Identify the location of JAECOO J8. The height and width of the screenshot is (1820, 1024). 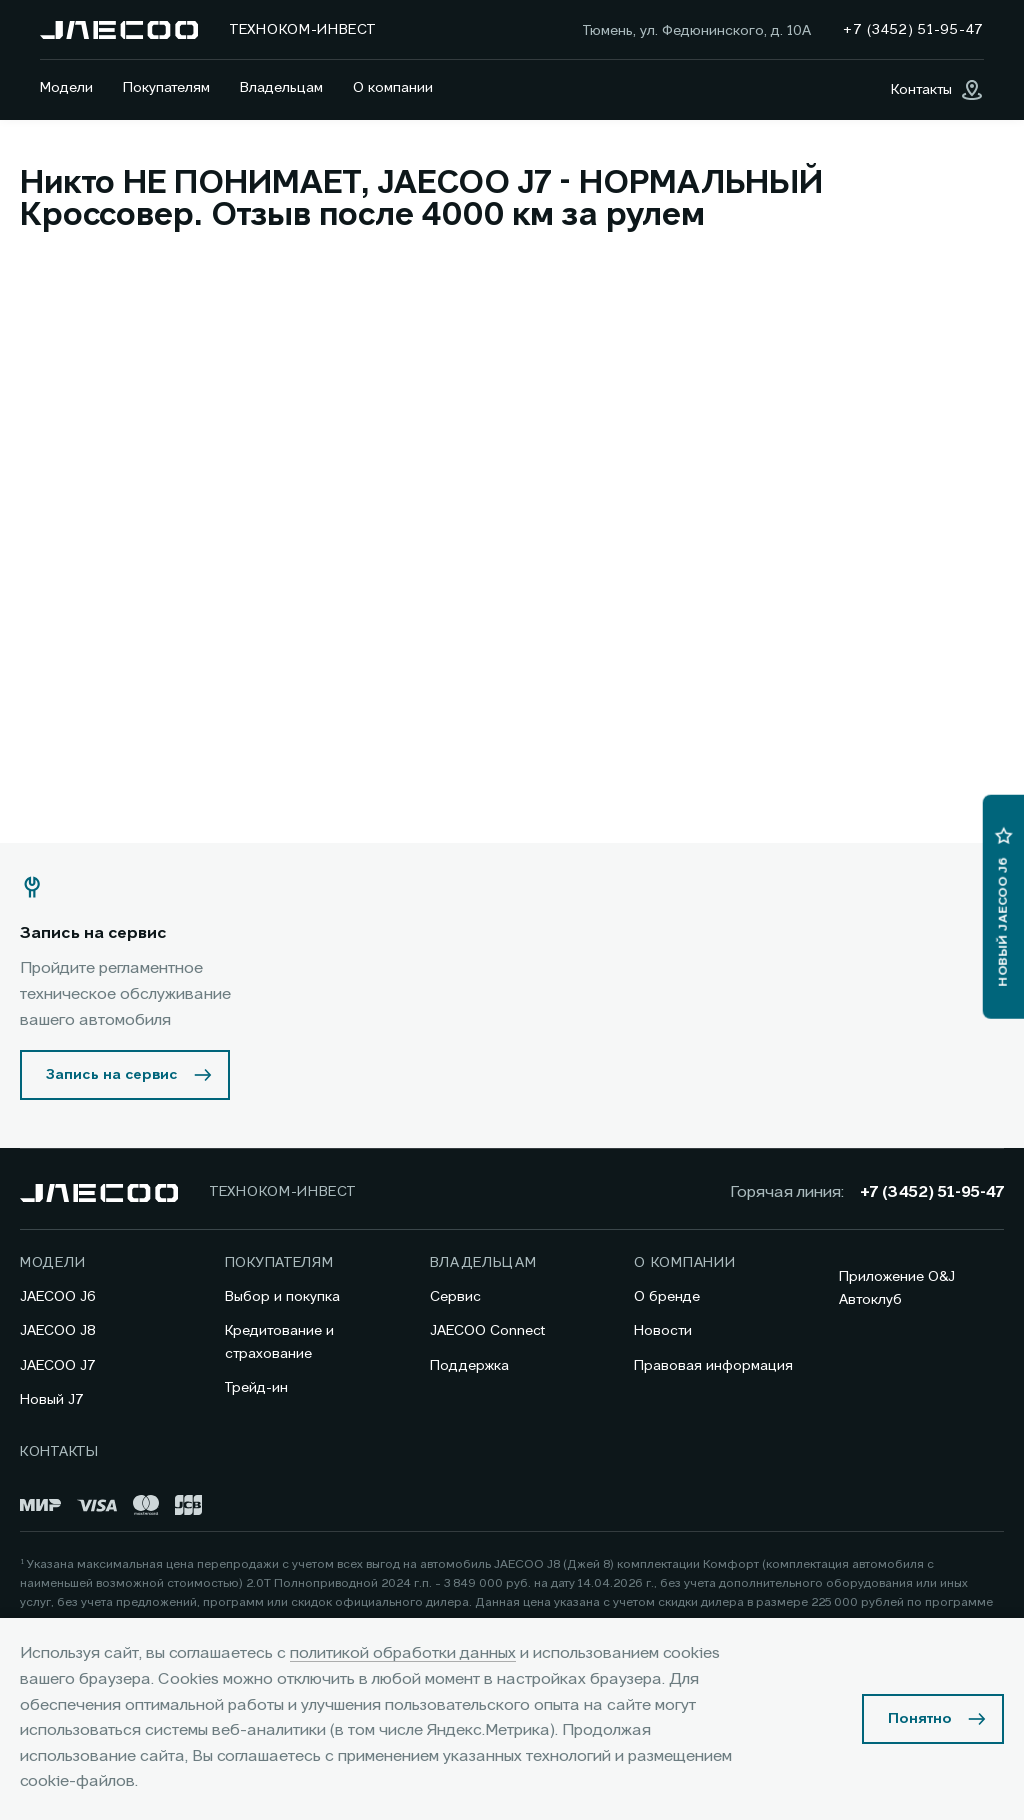
(58, 1331).